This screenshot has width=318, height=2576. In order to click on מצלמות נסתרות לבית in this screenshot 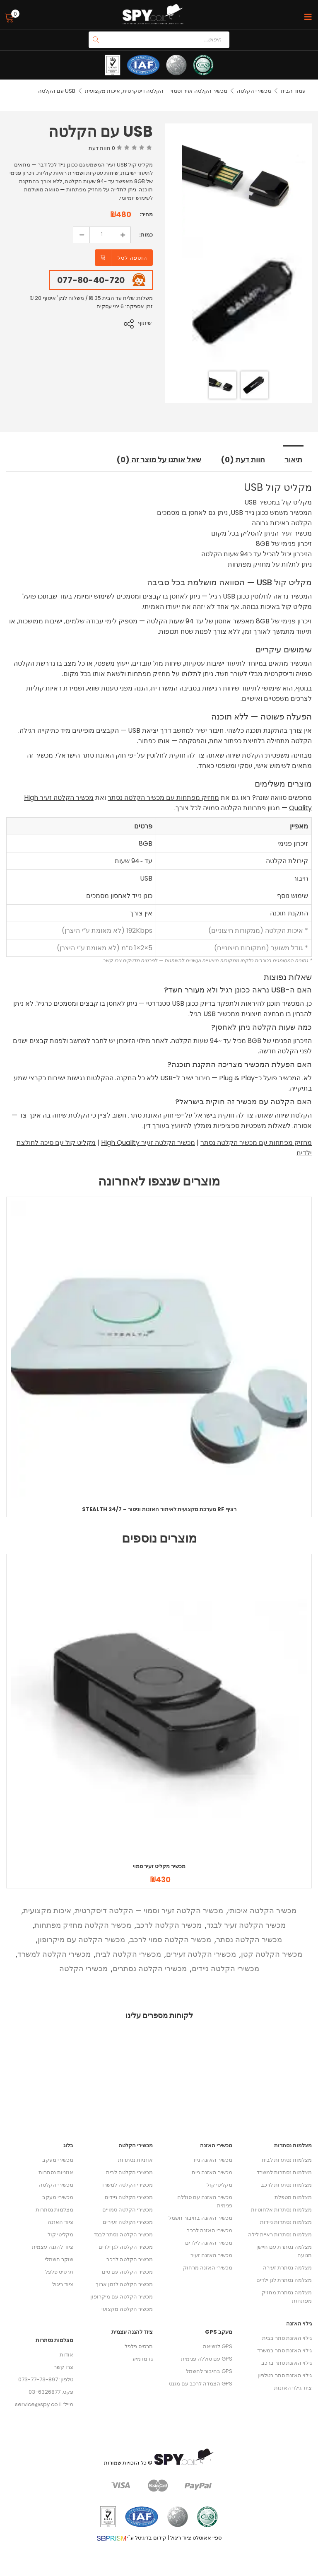, I will do `click(287, 2161)`.